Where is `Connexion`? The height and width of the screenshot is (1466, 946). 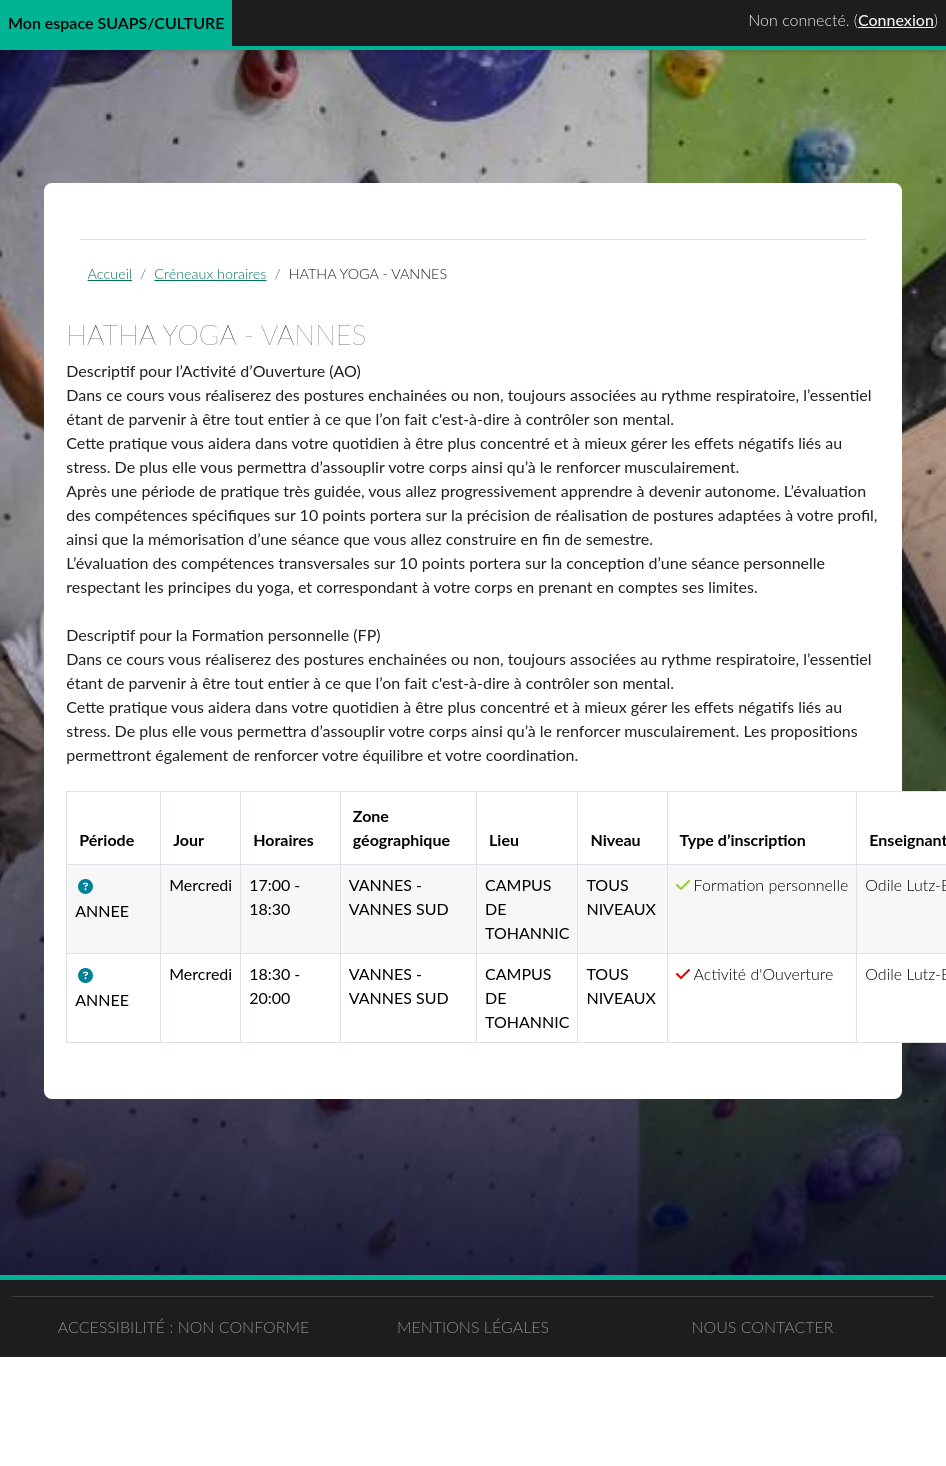
Connexion is located at coordinates (896, 19).